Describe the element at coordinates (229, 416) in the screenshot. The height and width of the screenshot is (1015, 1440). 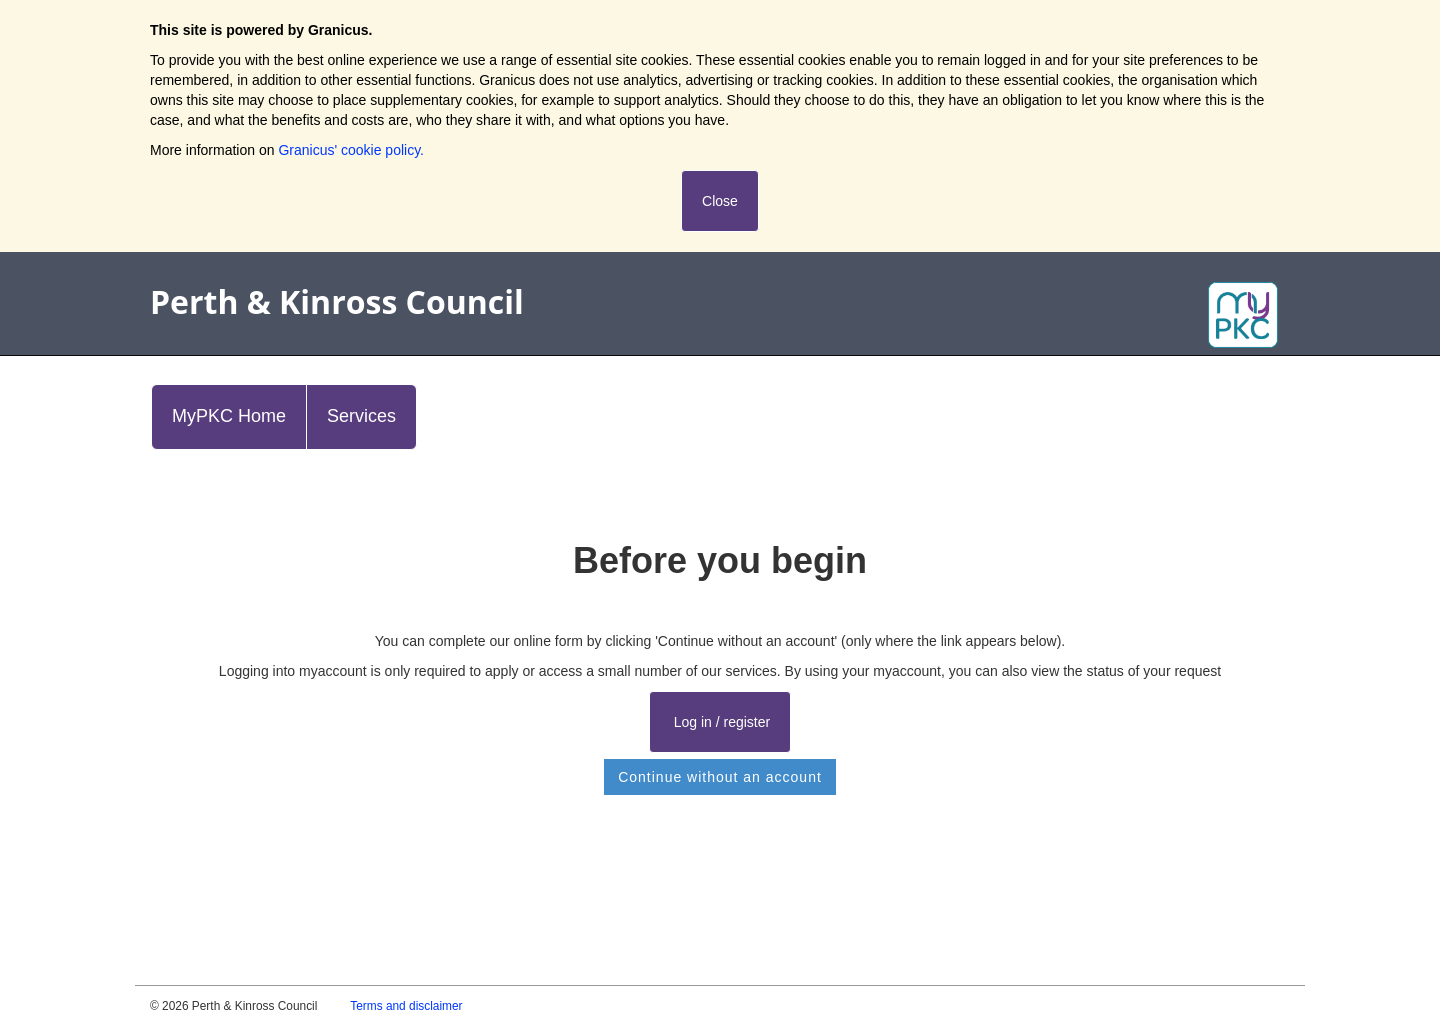
I see `MyPKC Home [link]` at that location.